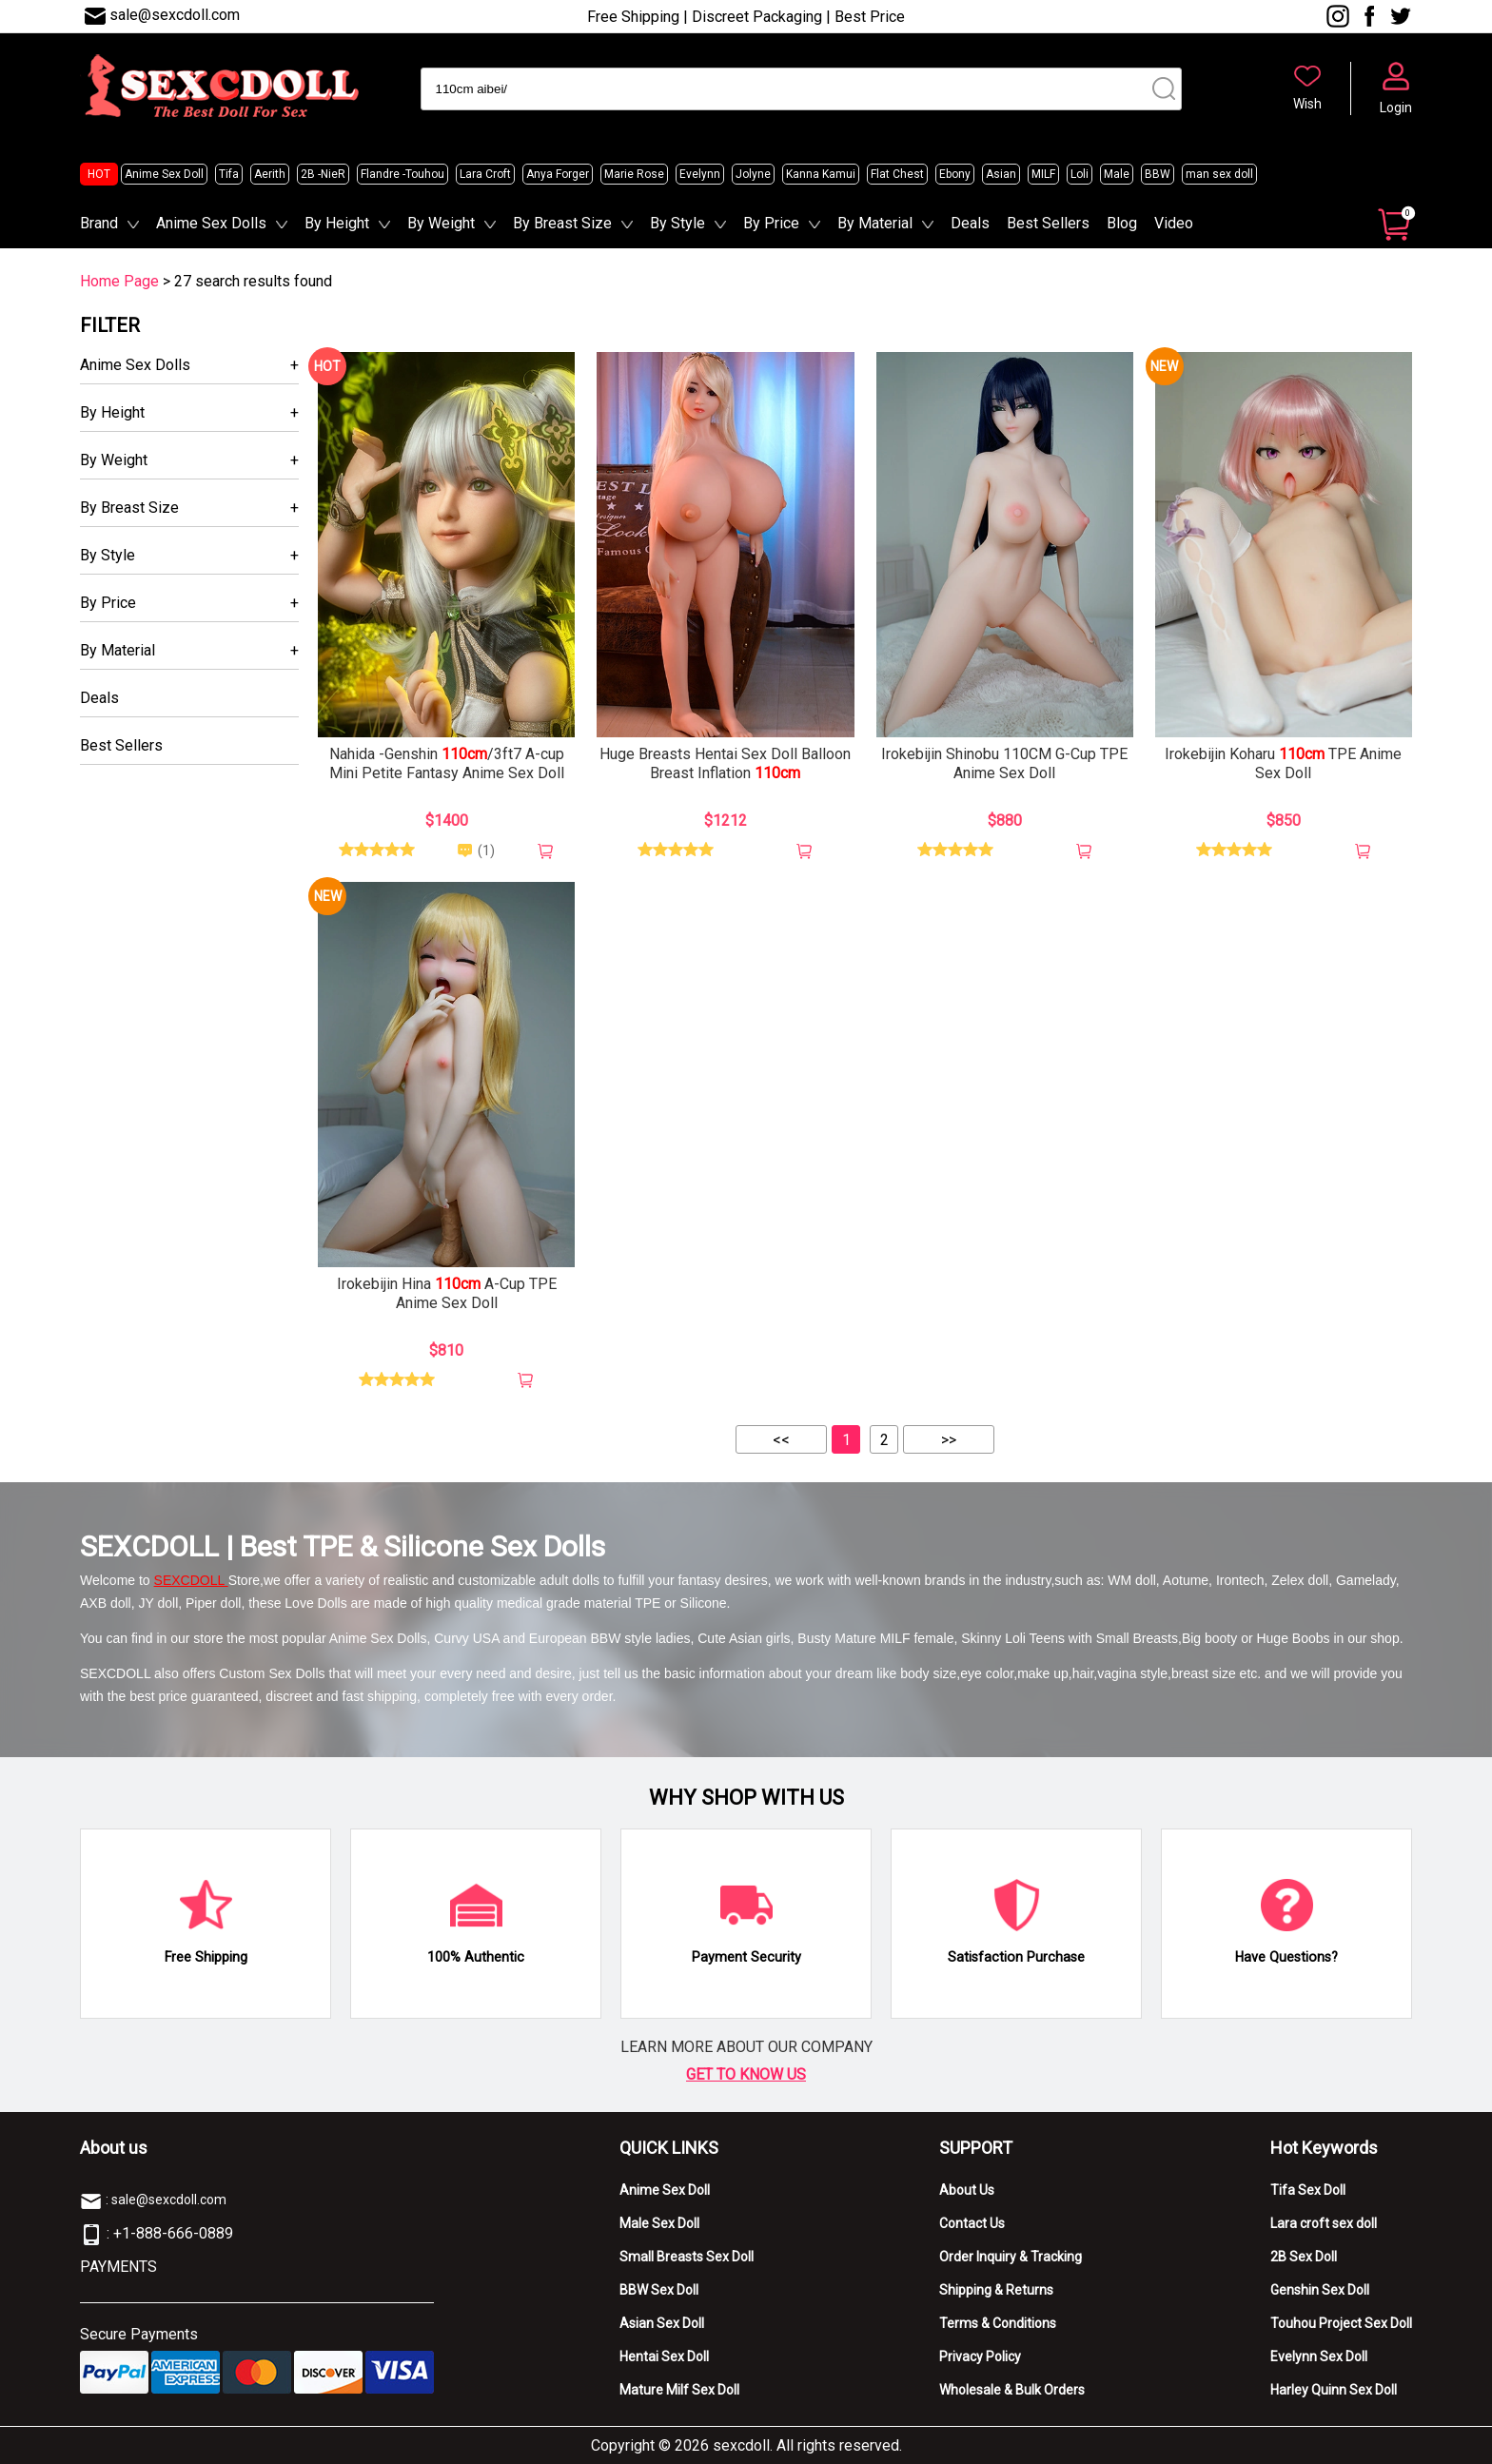  Describe the element at coordinates (1173, 223) in the screenshot. I see `Video` at that location.